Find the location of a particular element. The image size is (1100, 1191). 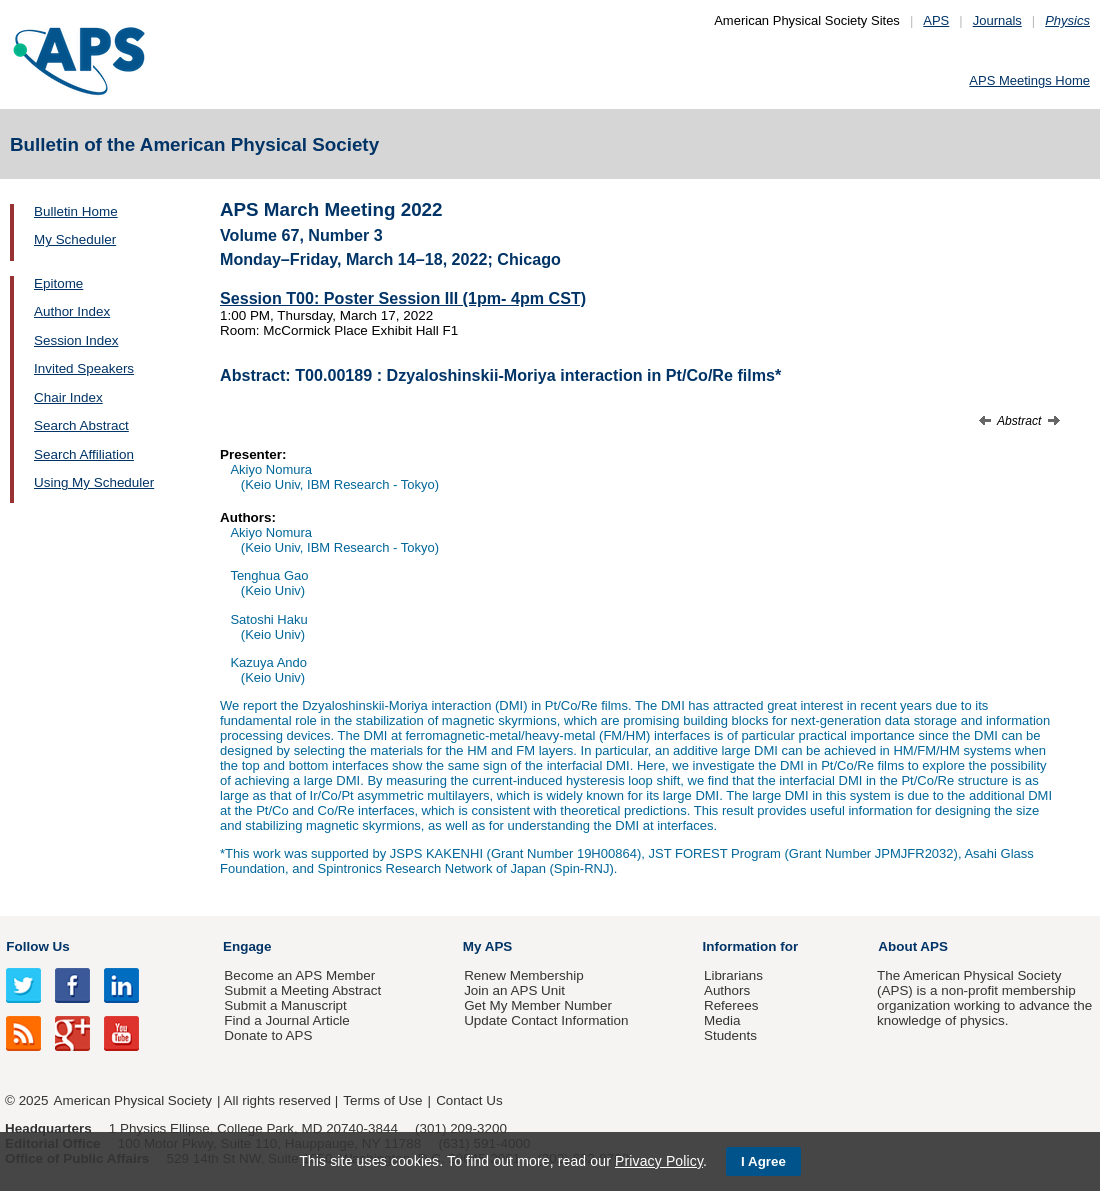

Get My Member Number is located at coordinates (538, 1005).